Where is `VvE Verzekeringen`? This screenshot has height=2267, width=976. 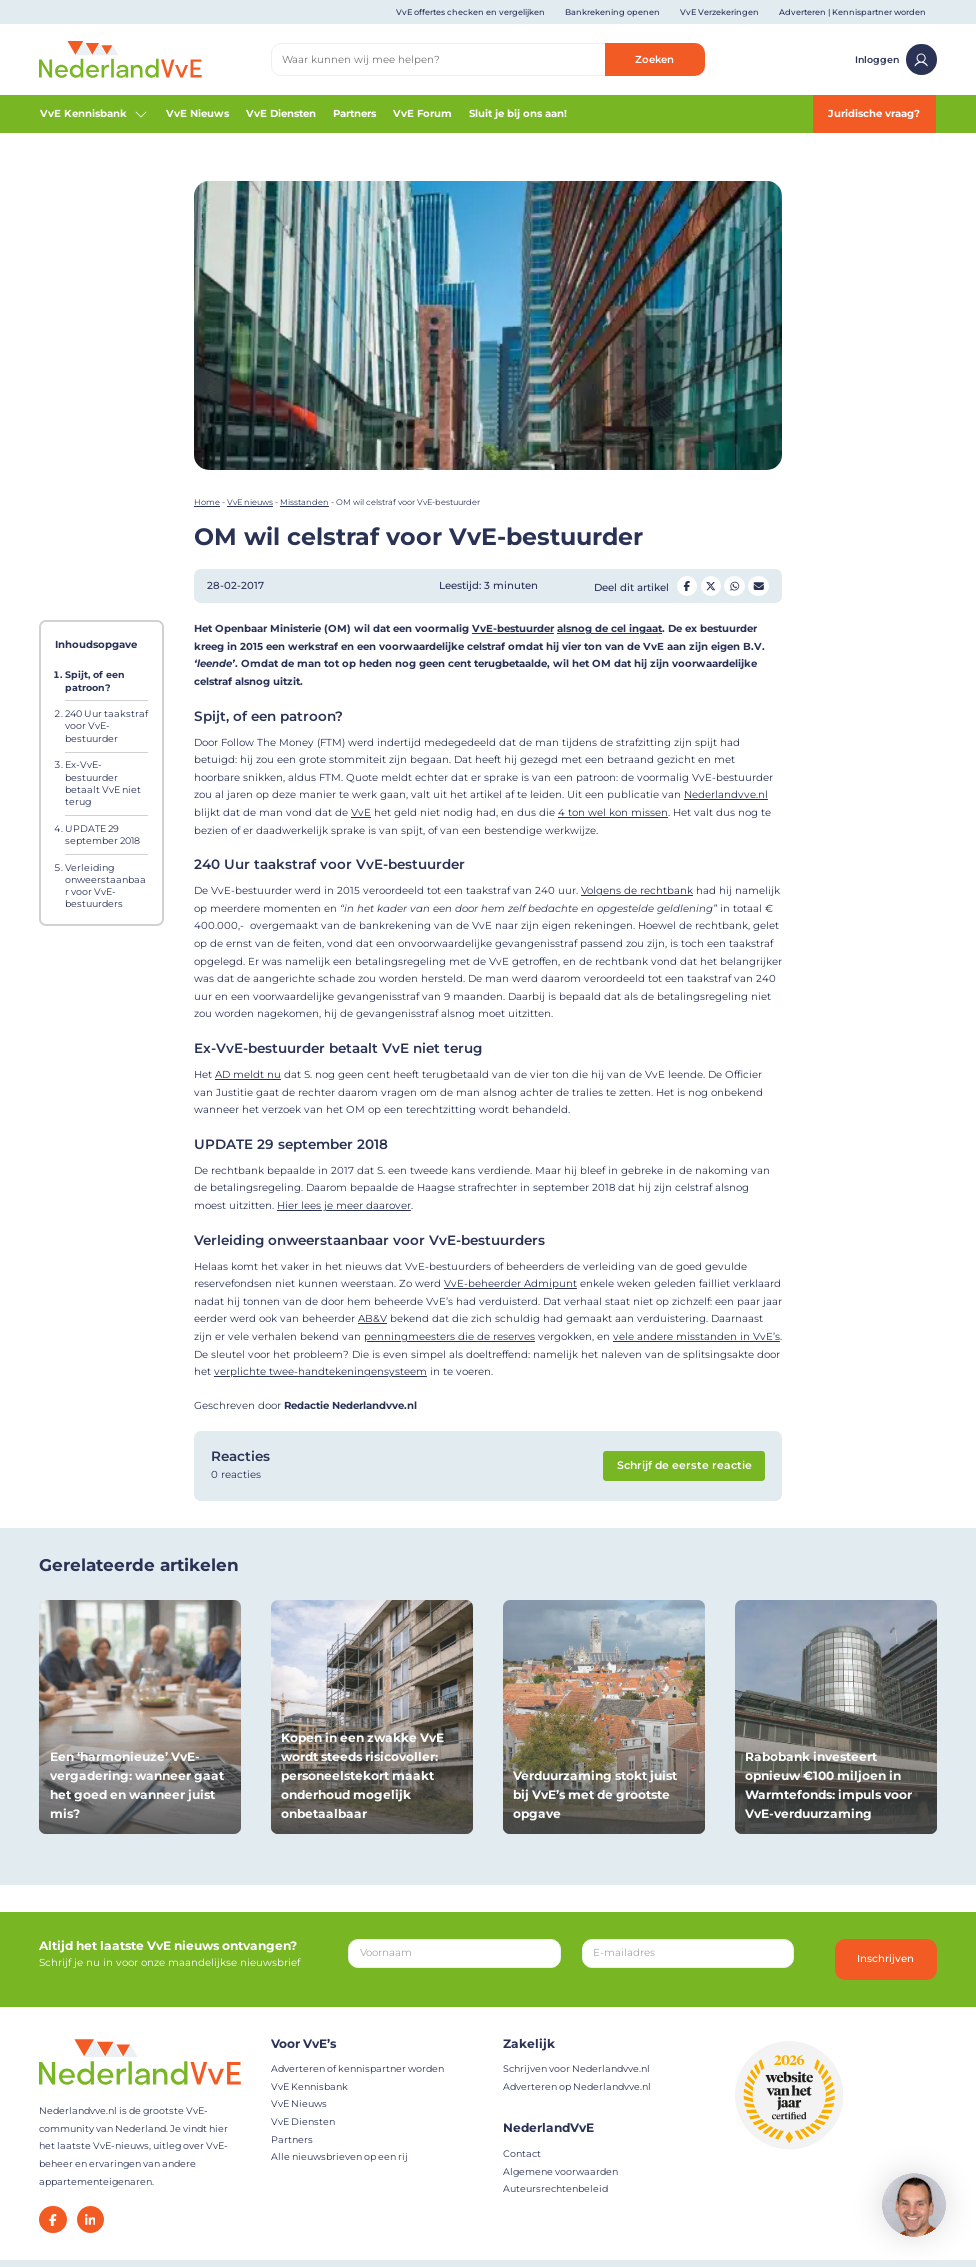 VvE Verzekeringen is located at coordinates (719, 12).